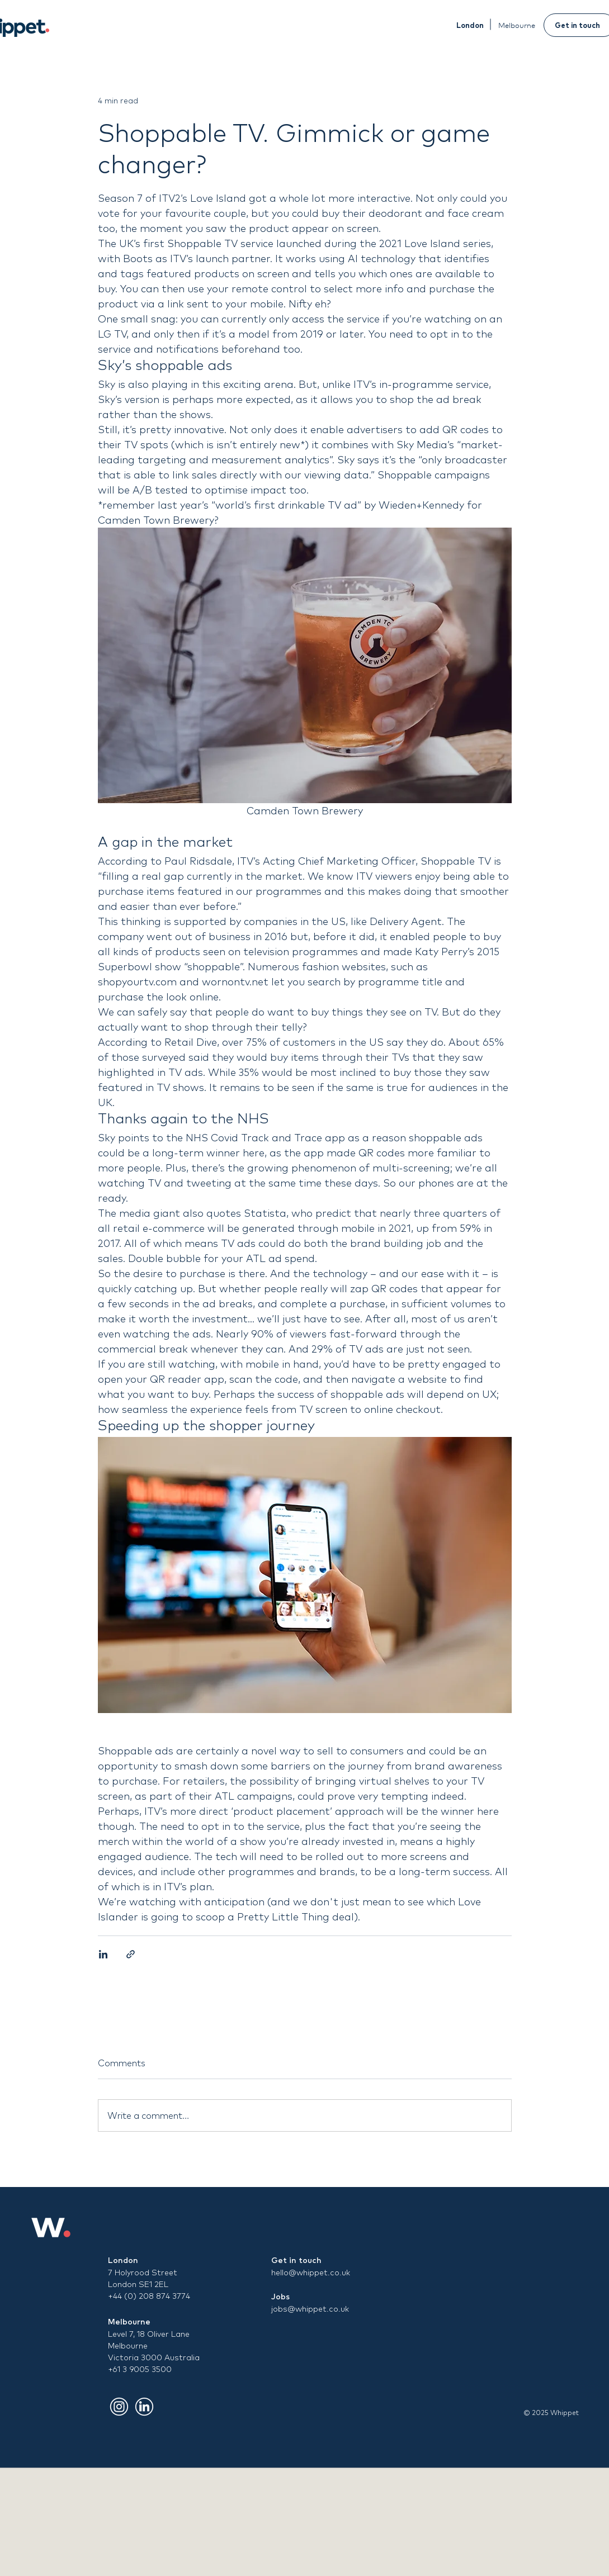 The image size is (609, 2576). I want to click on [Share via LinkedIn], so click(103, 1954).